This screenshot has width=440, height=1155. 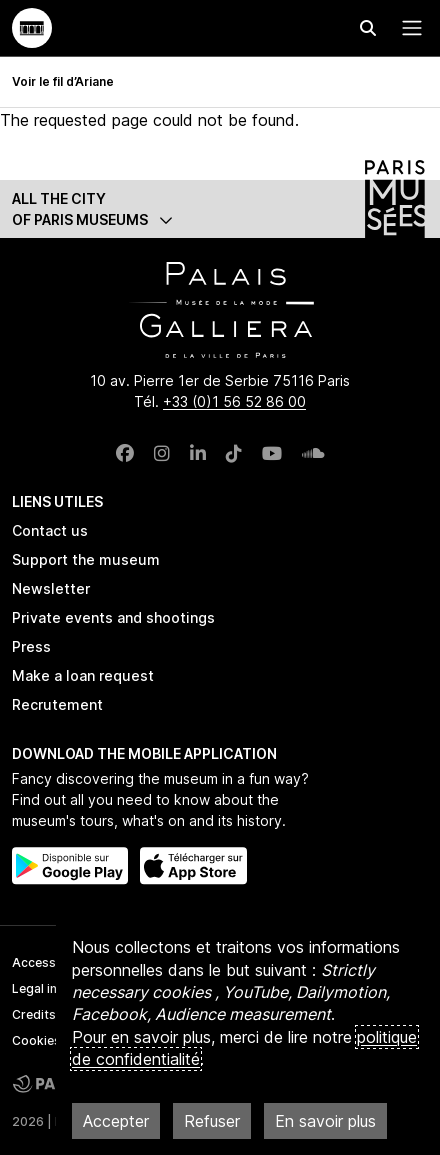 I want to click on En savoir plus, so click(x=325, y=1121).